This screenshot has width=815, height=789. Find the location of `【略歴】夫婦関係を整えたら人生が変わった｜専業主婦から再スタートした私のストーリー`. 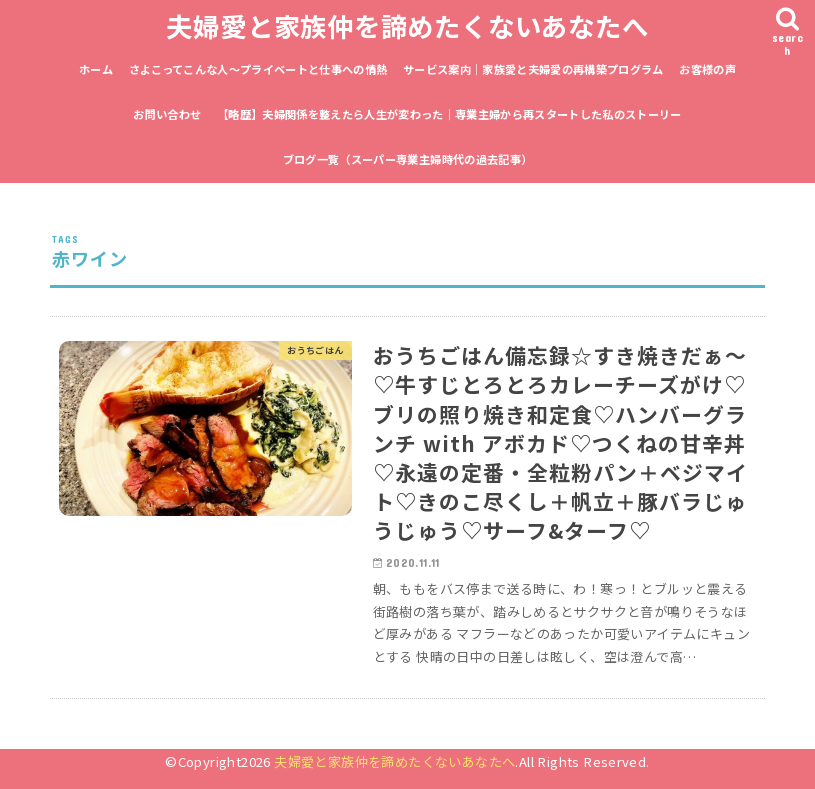

【略歴】夫婦関係を整えたら人生が変わった｜専業主婦から再スタートした私のストーリー is located at coordinates (449, 114).